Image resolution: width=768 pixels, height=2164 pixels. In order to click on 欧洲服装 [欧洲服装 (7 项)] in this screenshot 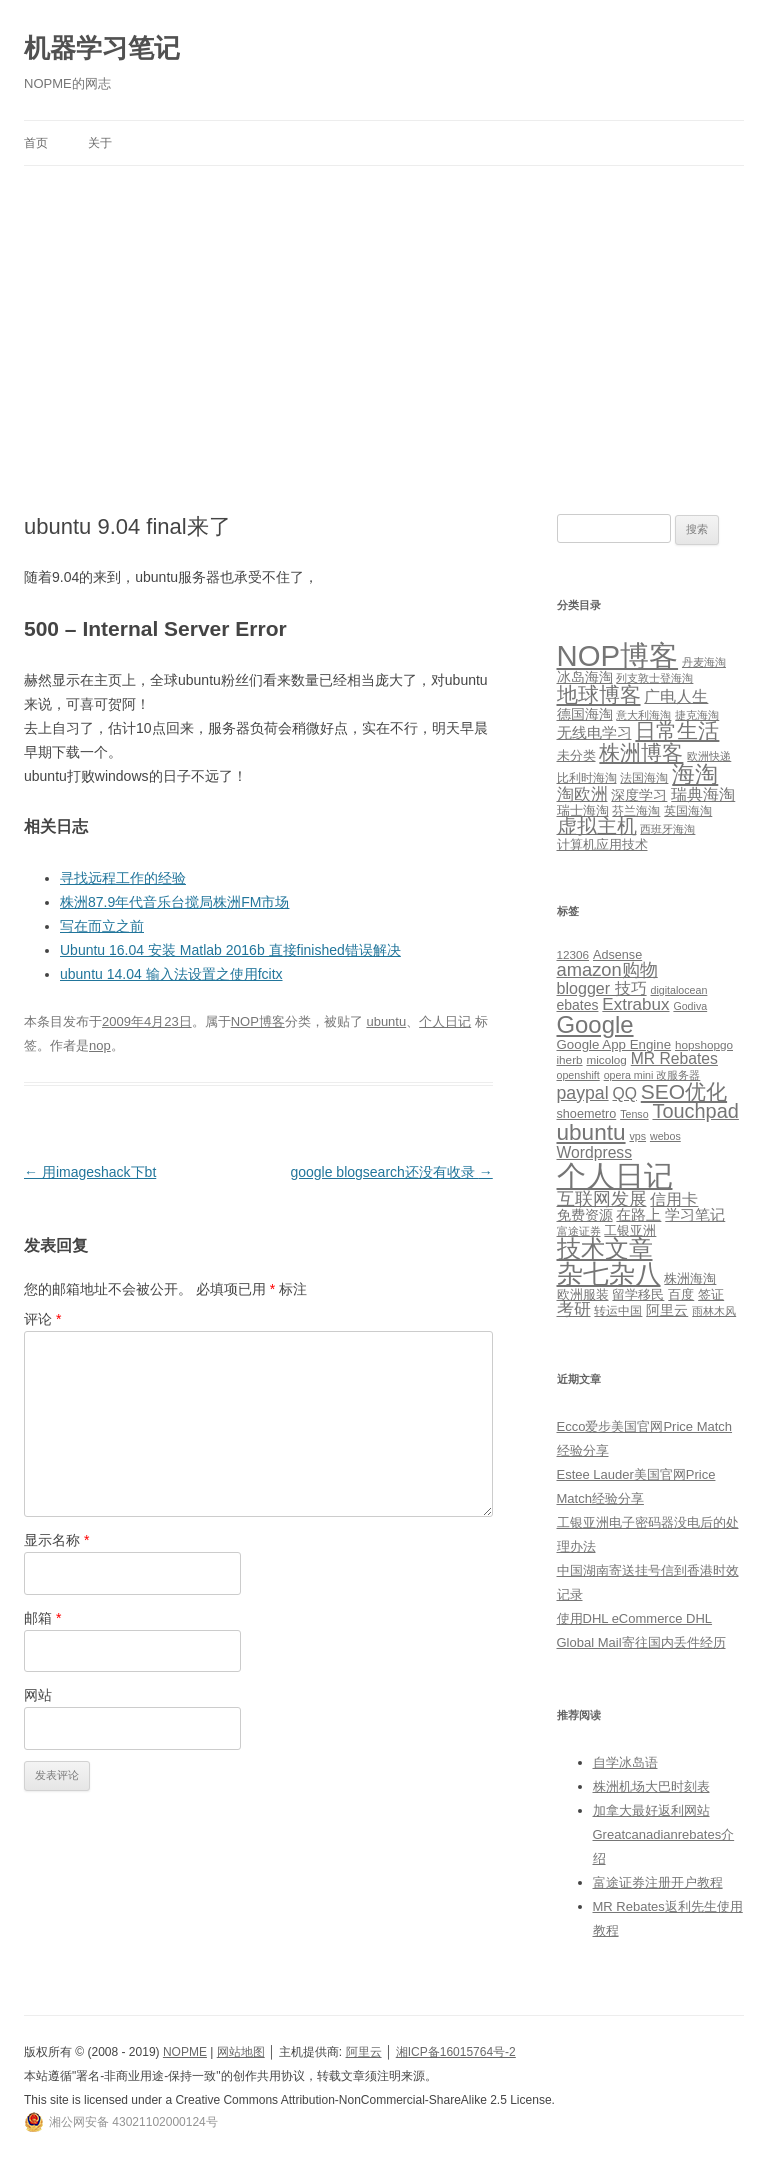, I will do `click(583, 1294)`.